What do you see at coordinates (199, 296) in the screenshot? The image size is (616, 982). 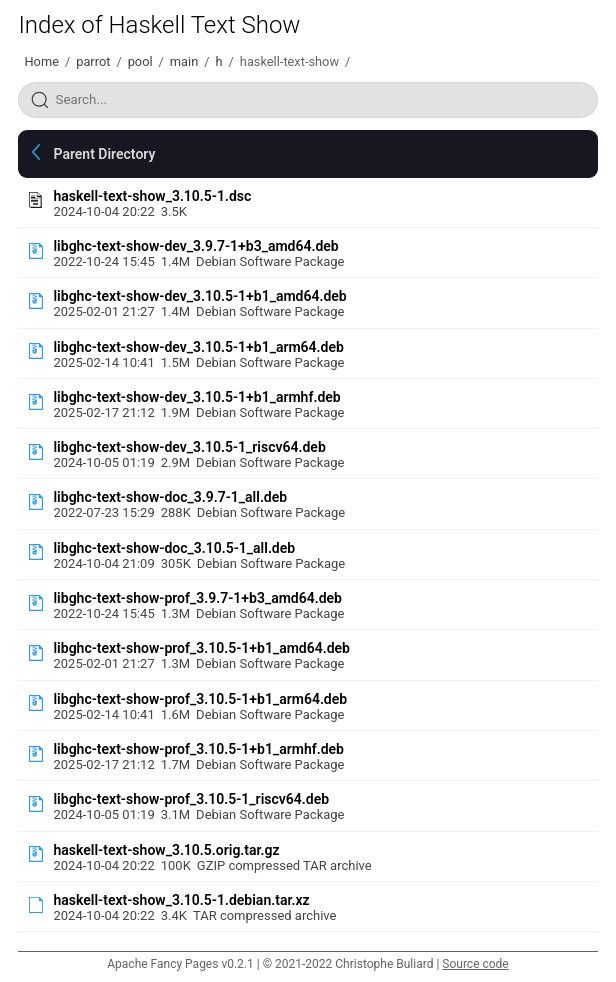 I see `libghc-text-show-dev_3.10.5-1+b1_amd64.deb` at bounding box center [199, 296].